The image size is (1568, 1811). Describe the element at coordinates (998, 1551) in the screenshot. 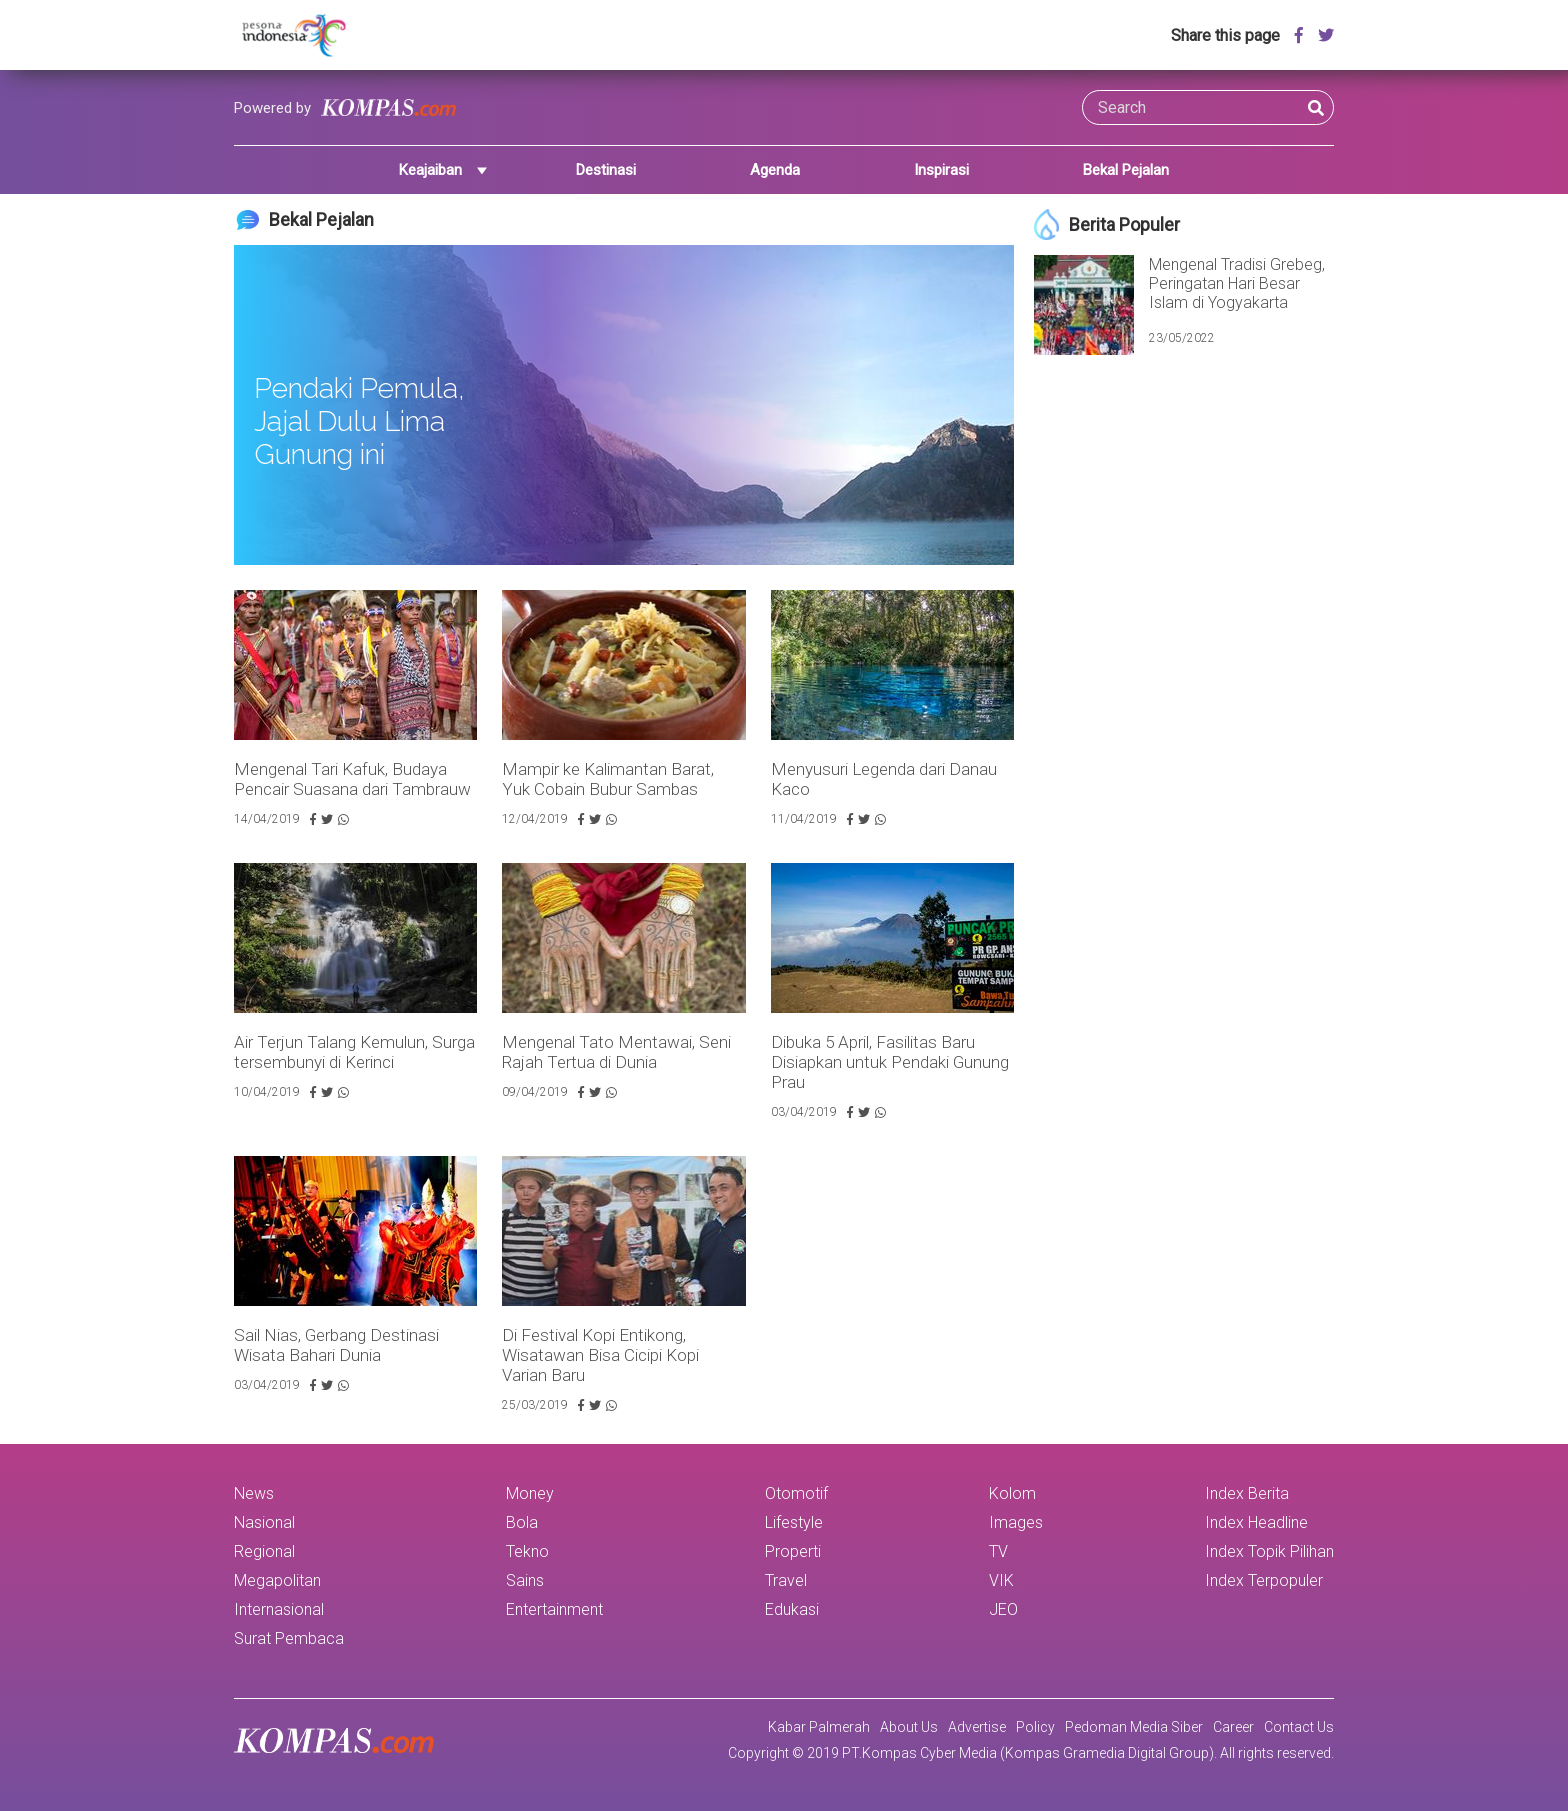

I see `TV` at that location.